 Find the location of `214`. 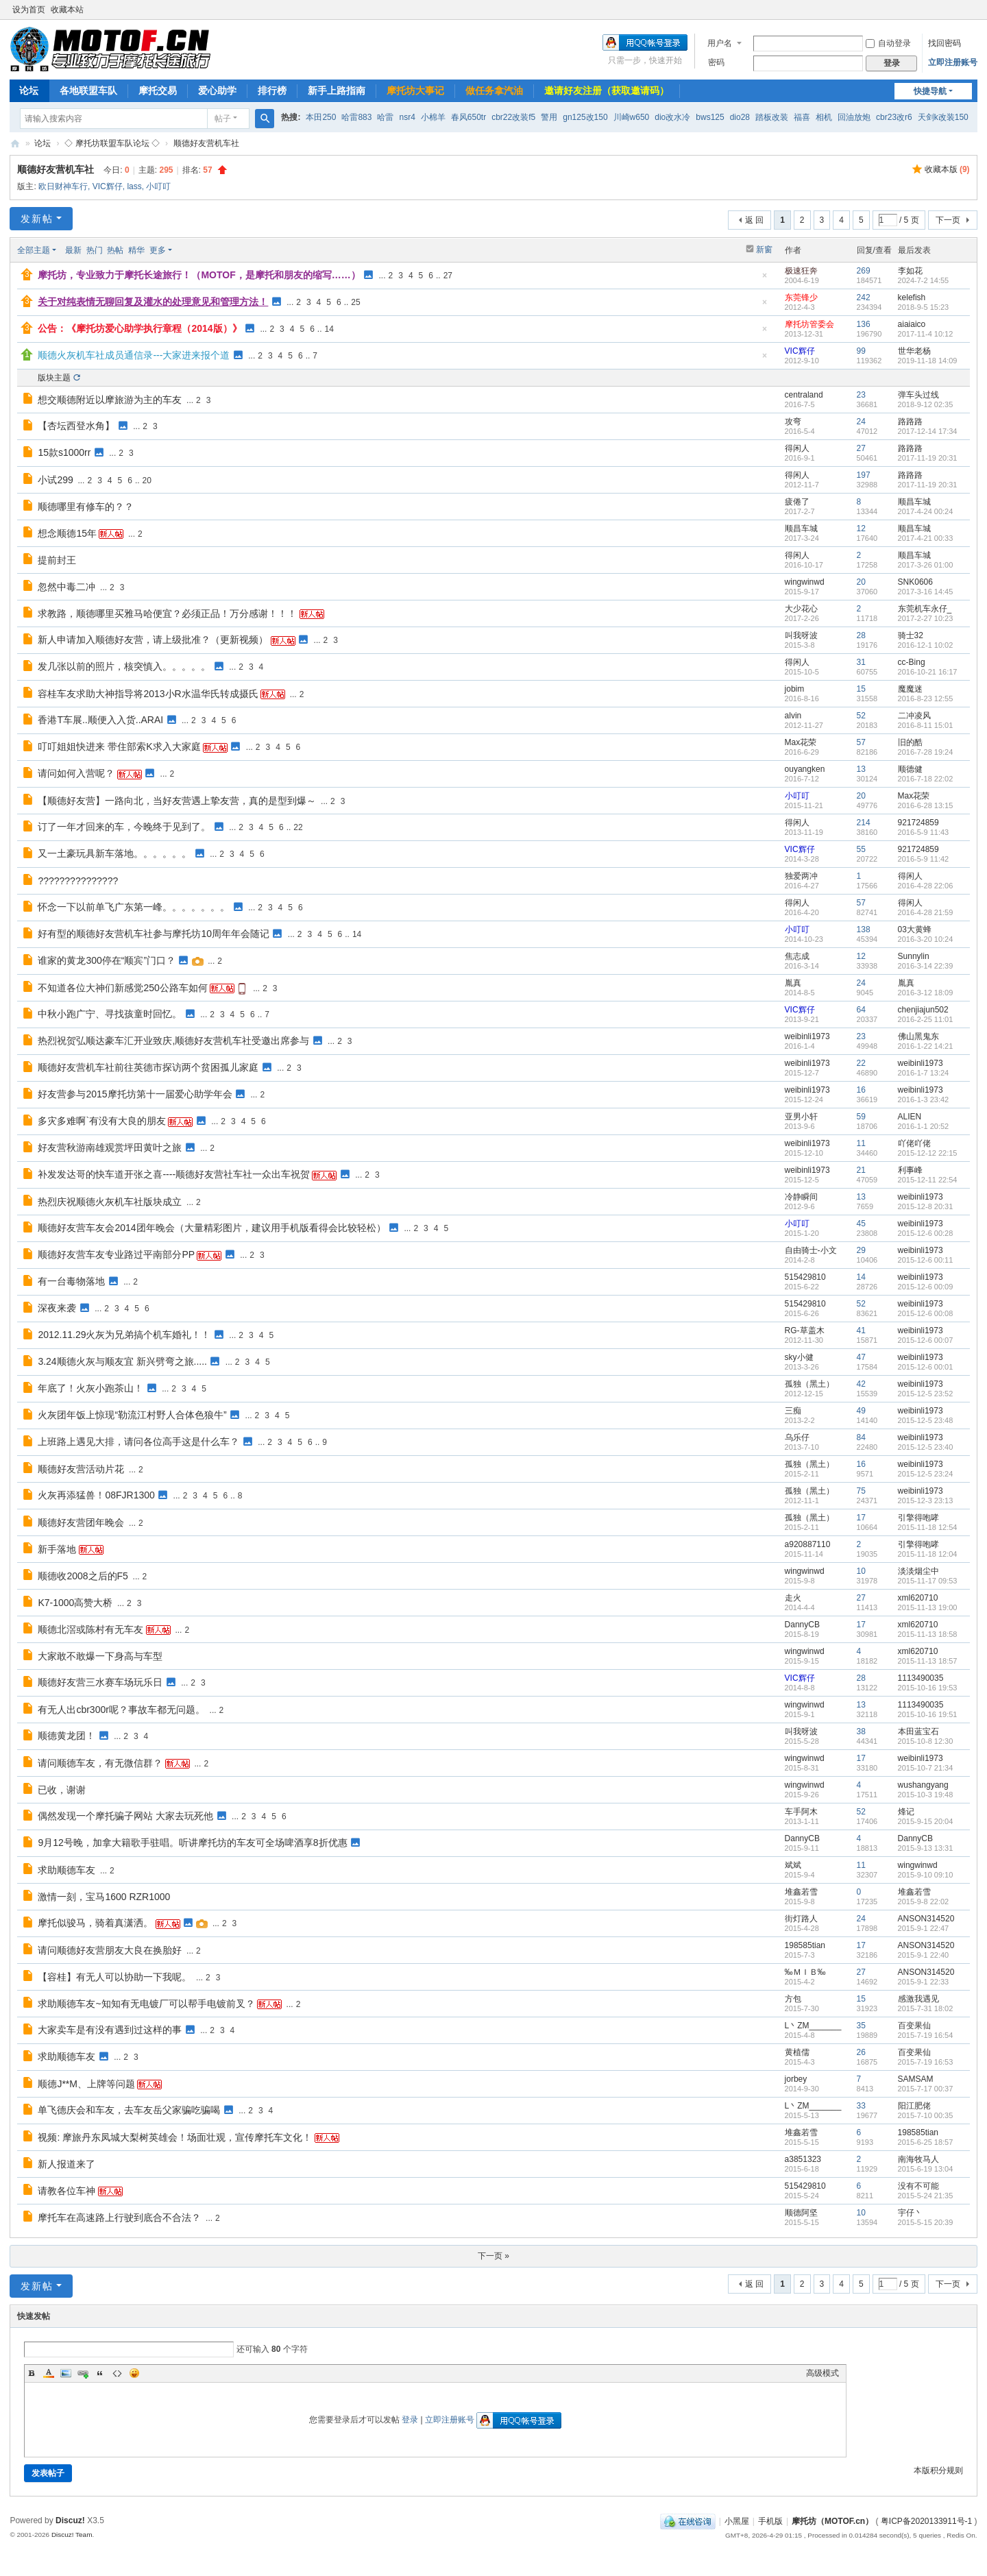

214 is located at coordinates (863, 822).